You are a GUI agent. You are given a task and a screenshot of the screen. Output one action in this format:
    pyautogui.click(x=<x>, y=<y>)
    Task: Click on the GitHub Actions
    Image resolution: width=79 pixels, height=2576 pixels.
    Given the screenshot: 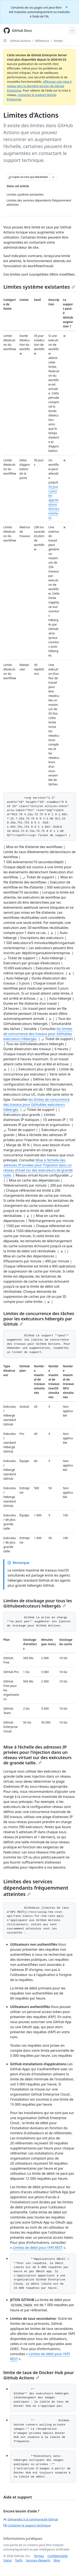 What is the action you would take?
    pyautogui.click(x=20, y=41)
    